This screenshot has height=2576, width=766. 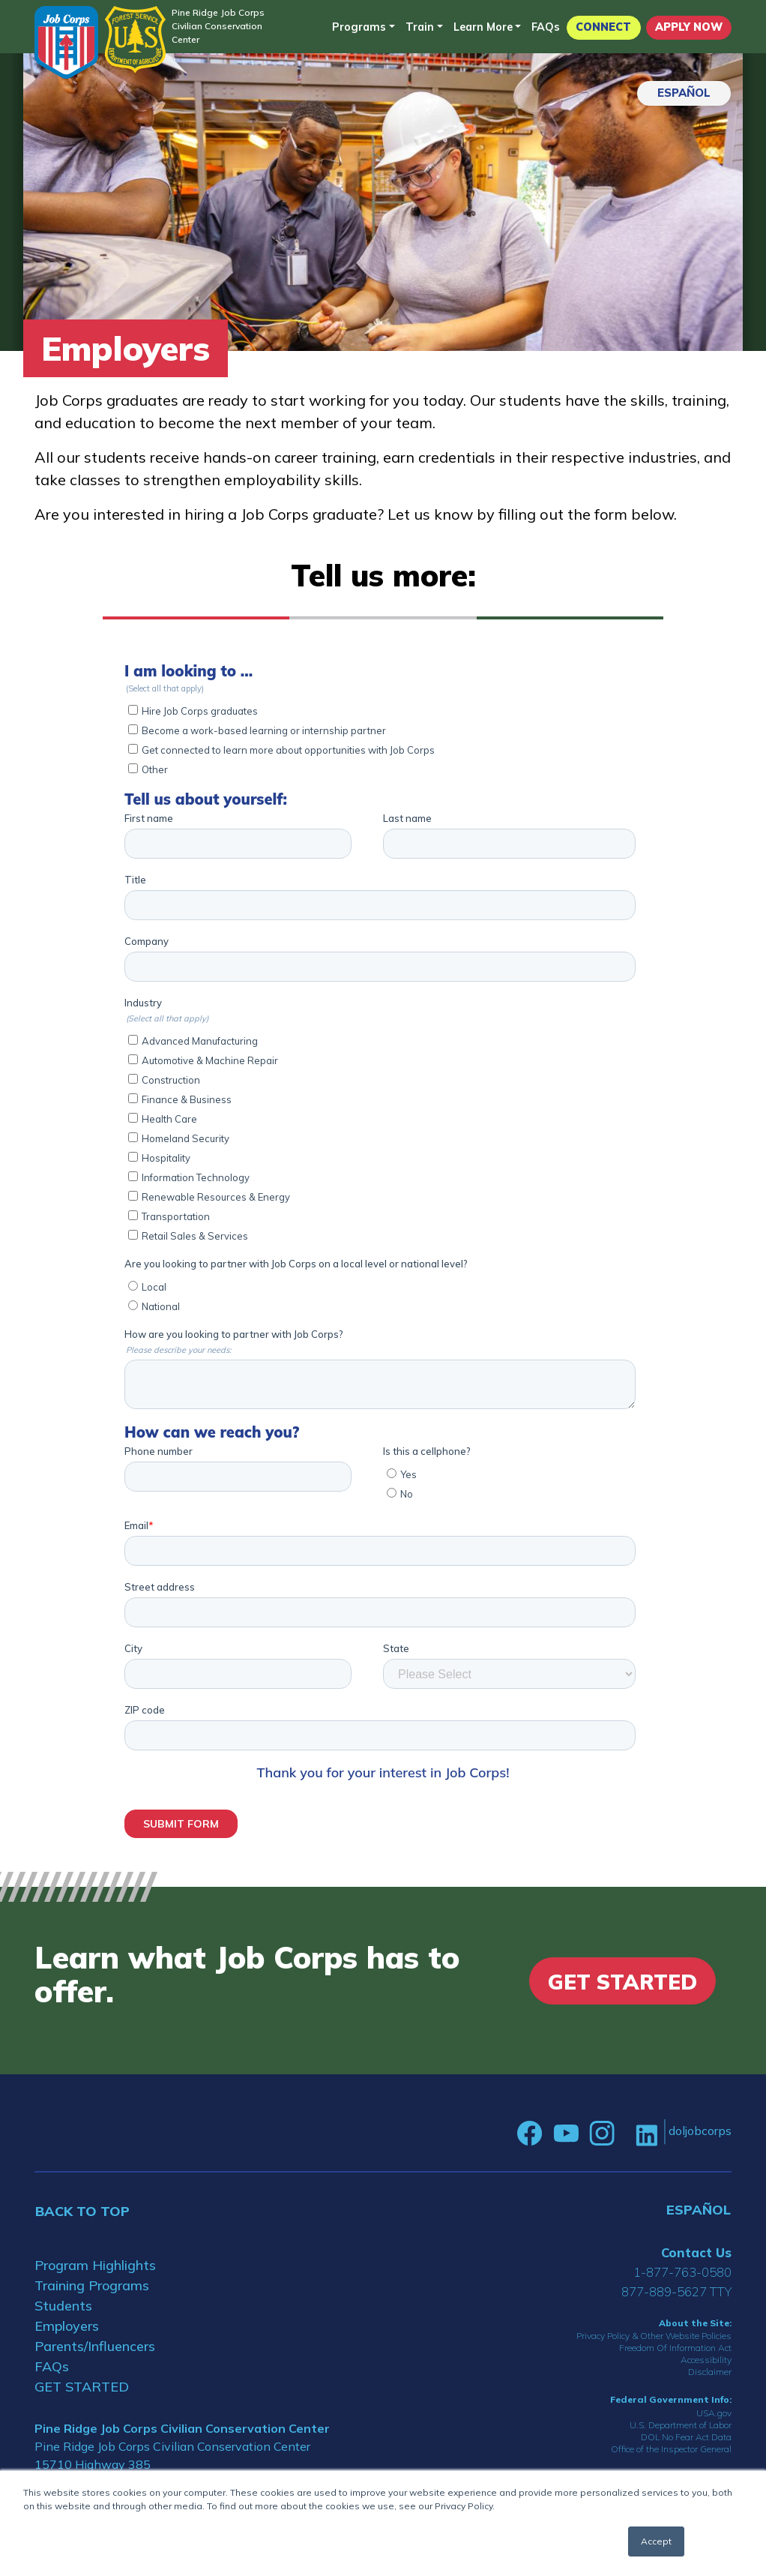 What do you see at coordinates (689, 27) in the screenshot?
I see `APPLY NOW` at bounding box center [689, 27].